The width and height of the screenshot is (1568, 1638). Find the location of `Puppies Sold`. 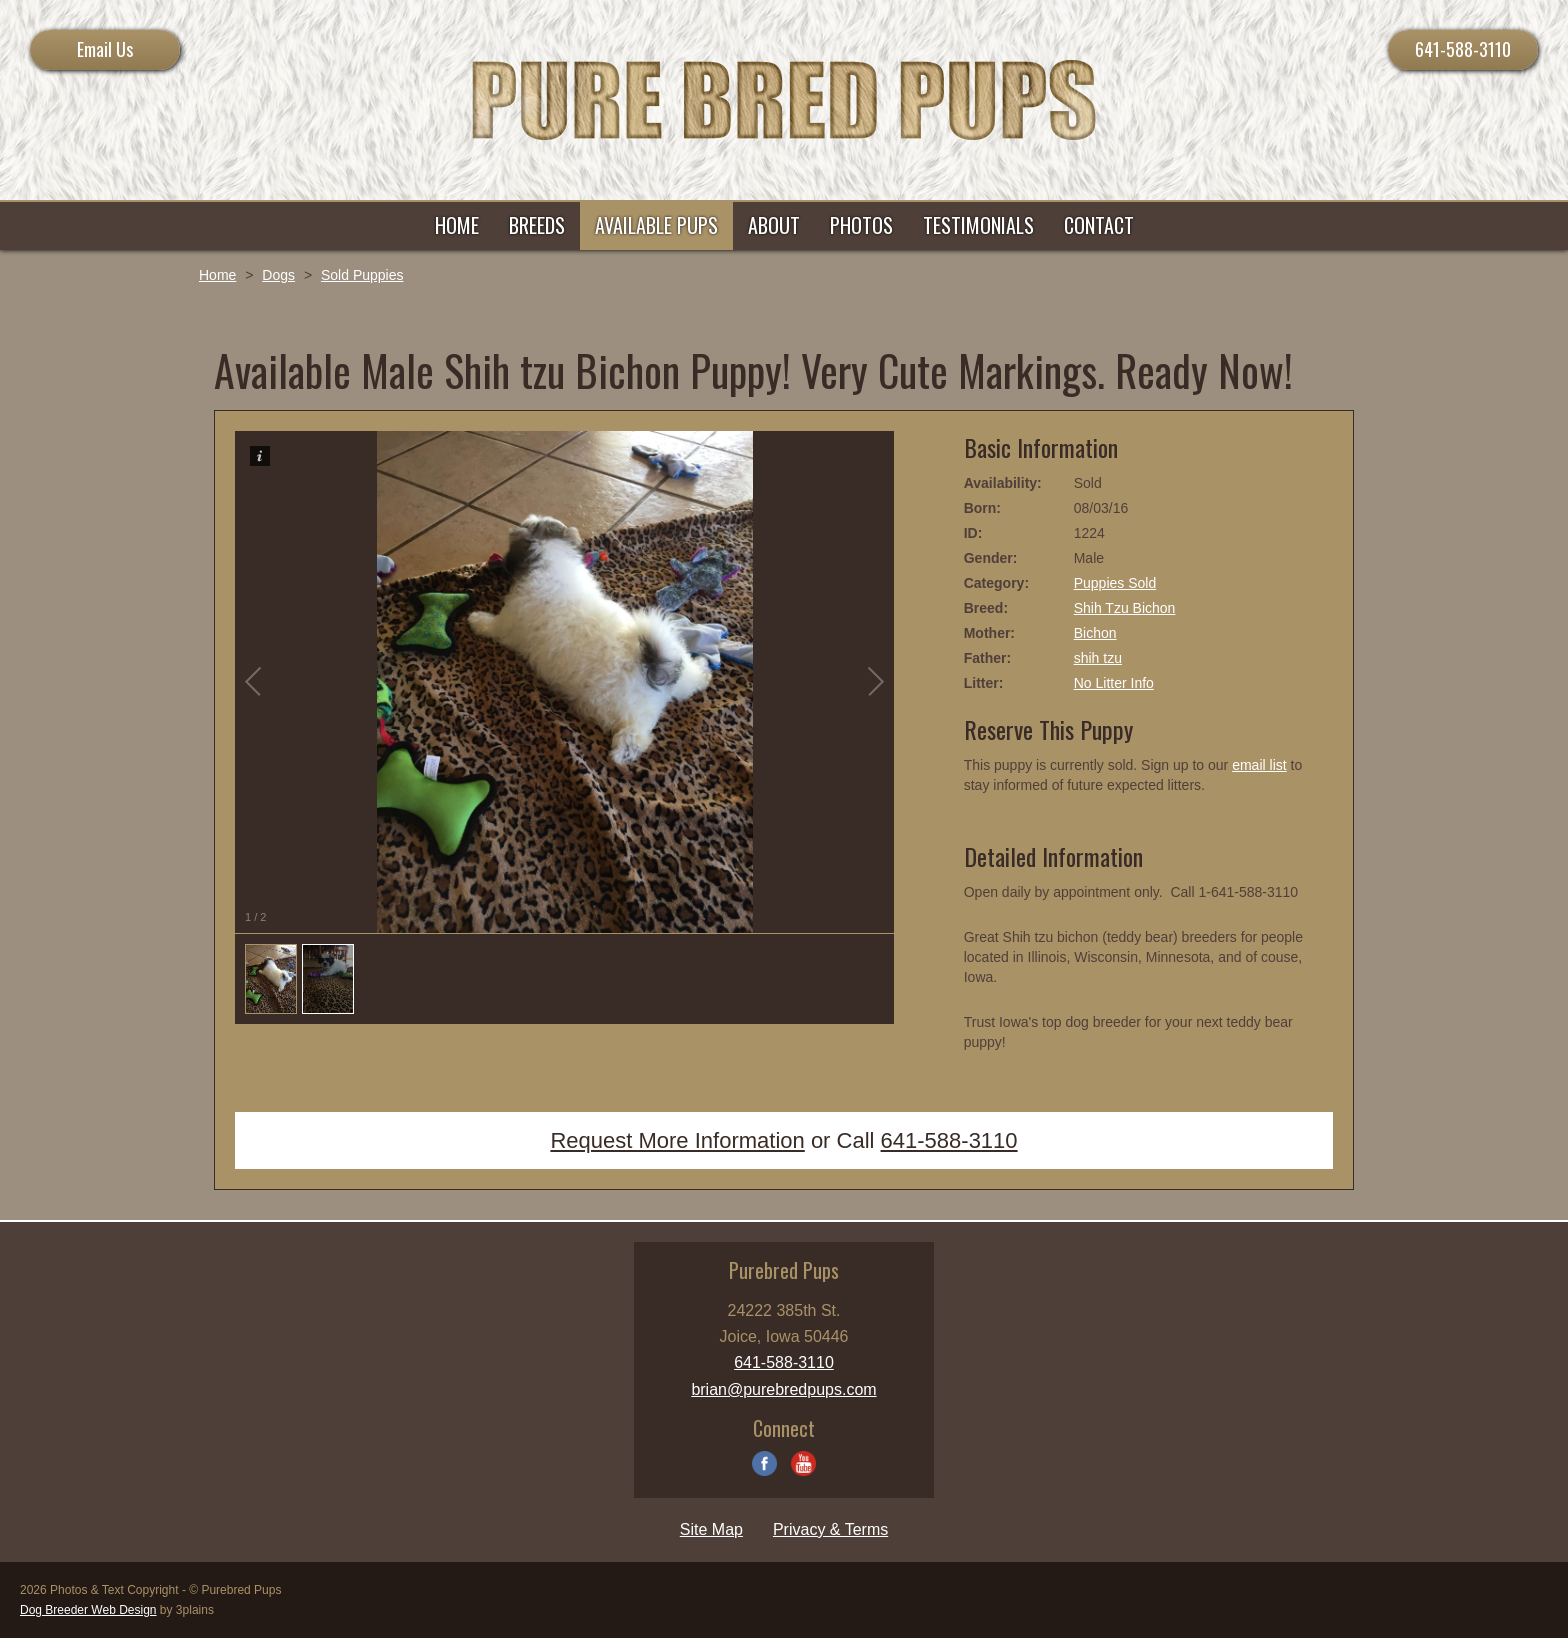

Puppies Sold is located at coordinates (1115, 583).